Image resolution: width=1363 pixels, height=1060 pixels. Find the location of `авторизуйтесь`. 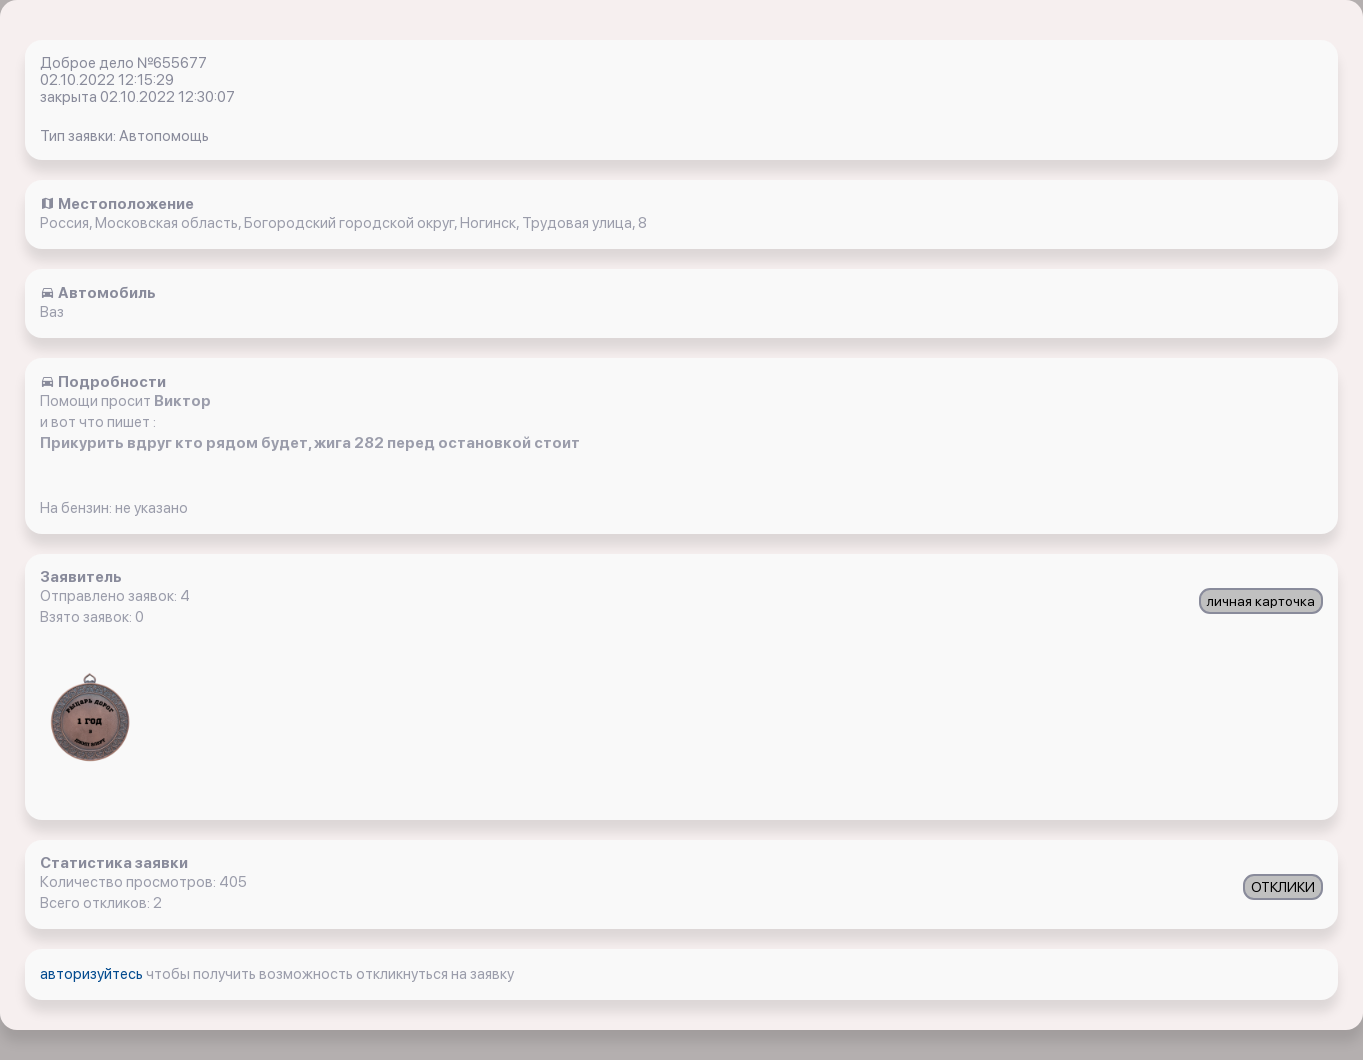

авторизуйтесь is located at coordinates (93, 974).